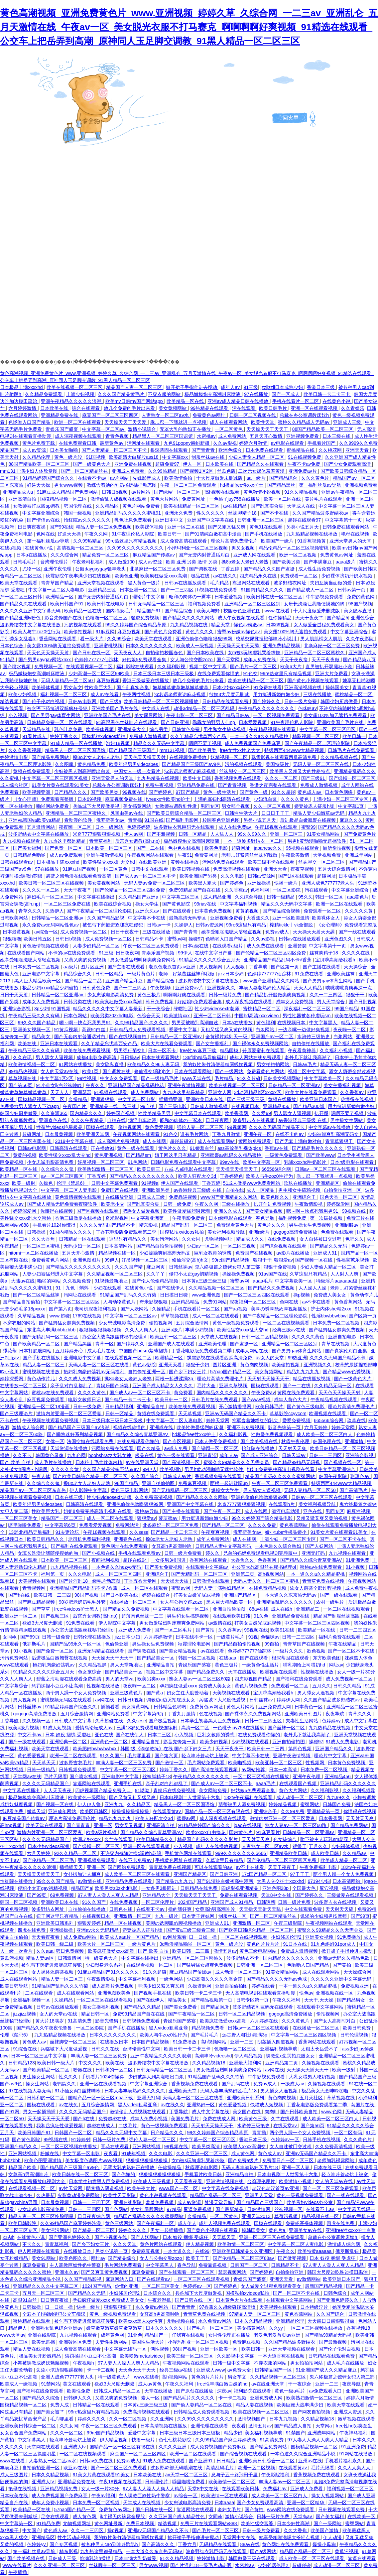 The height and width of the screenshot is (2576, 378). I want to click on 欧美高清大白屁股ass18, so click(134, 457).